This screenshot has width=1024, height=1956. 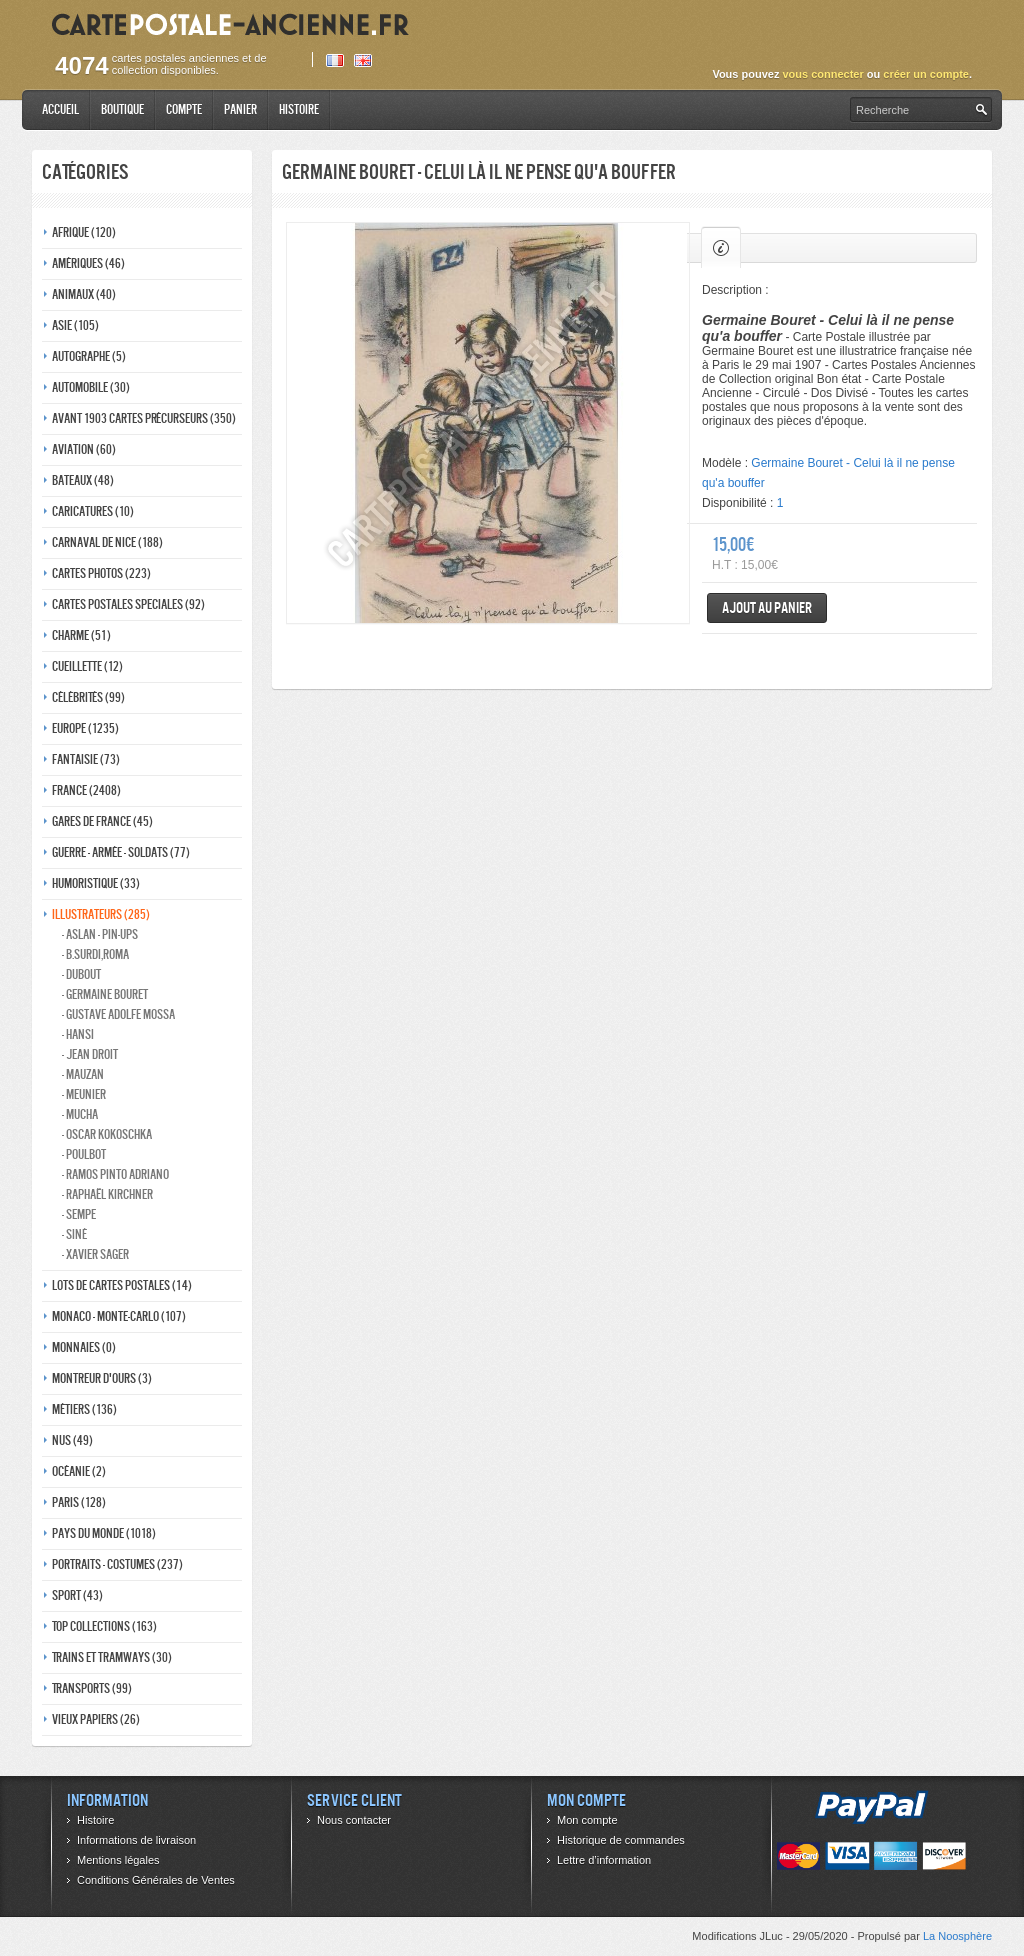 I want to click on Humoristique (33), so click(x=96, y=883).